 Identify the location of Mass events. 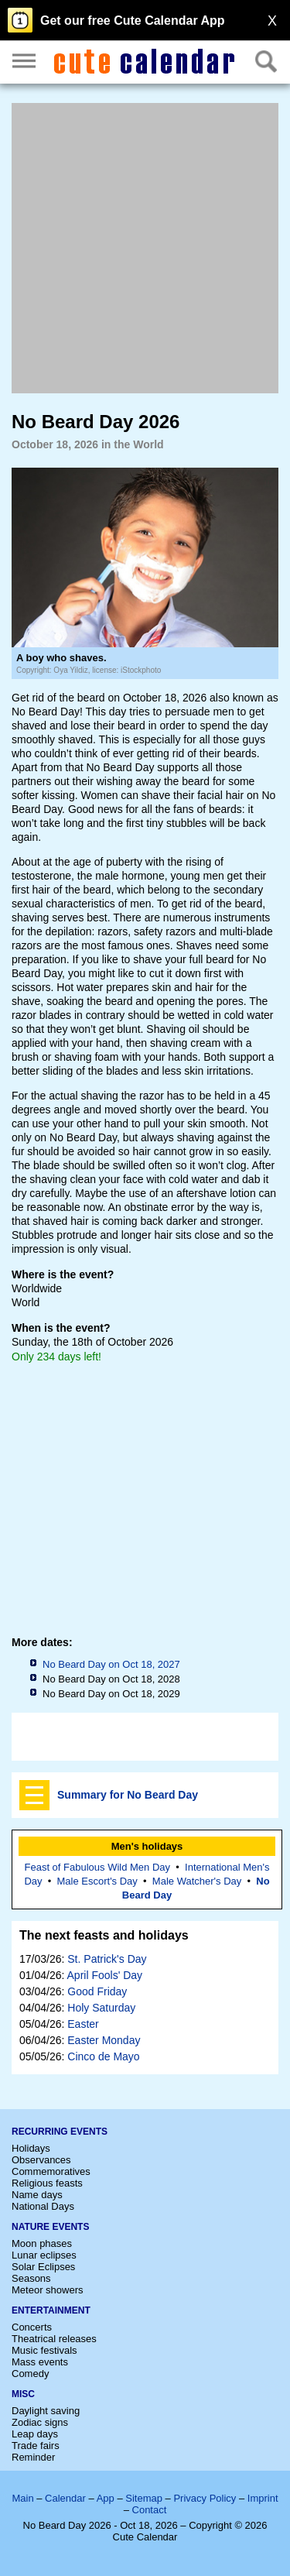
(40, 2362).